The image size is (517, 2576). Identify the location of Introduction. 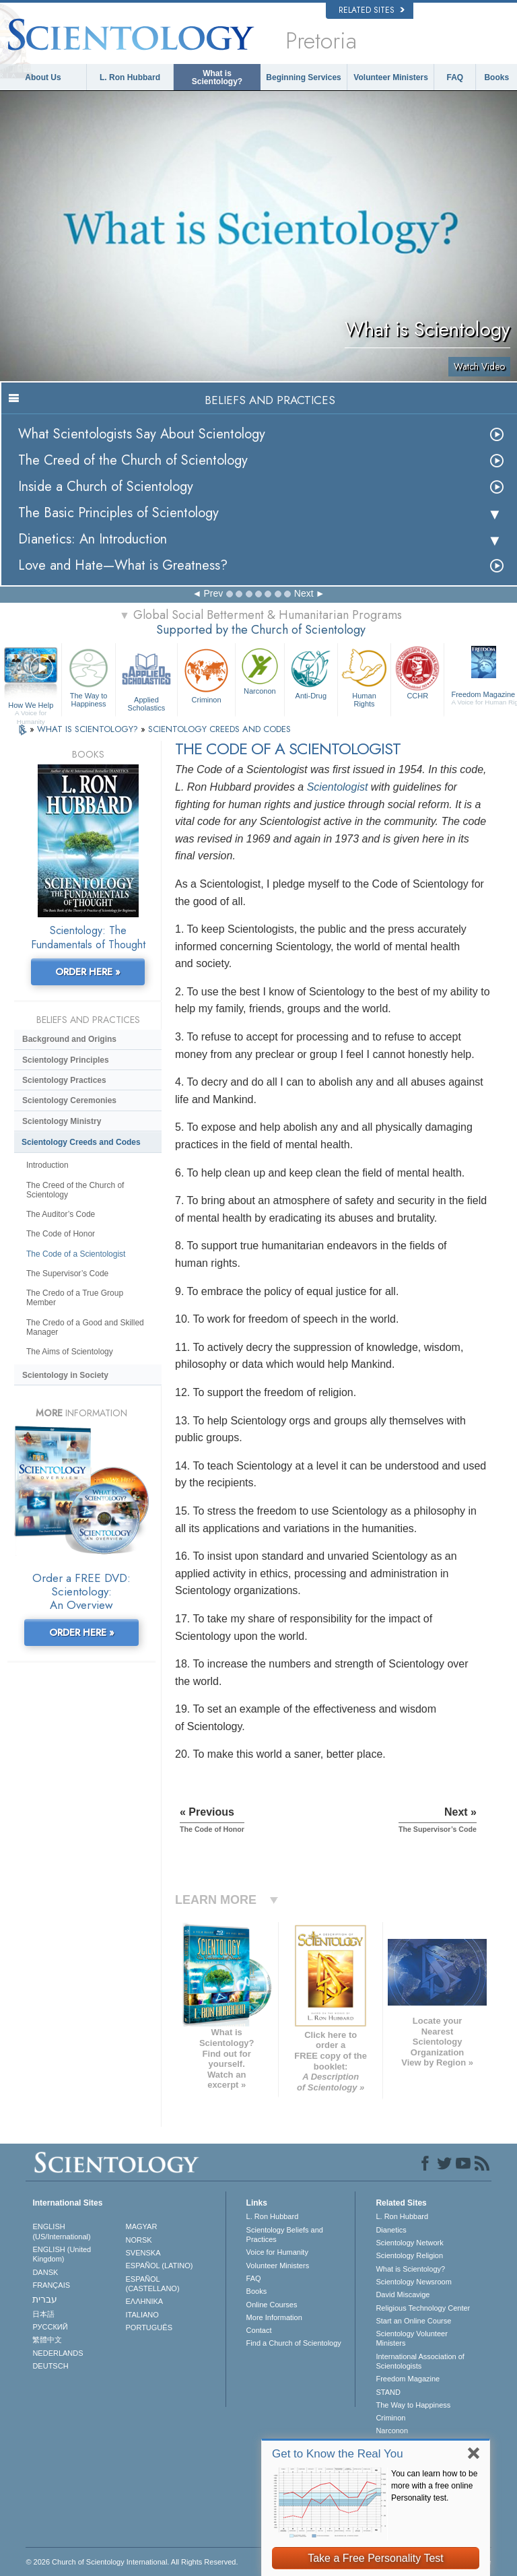
(47, 1165).